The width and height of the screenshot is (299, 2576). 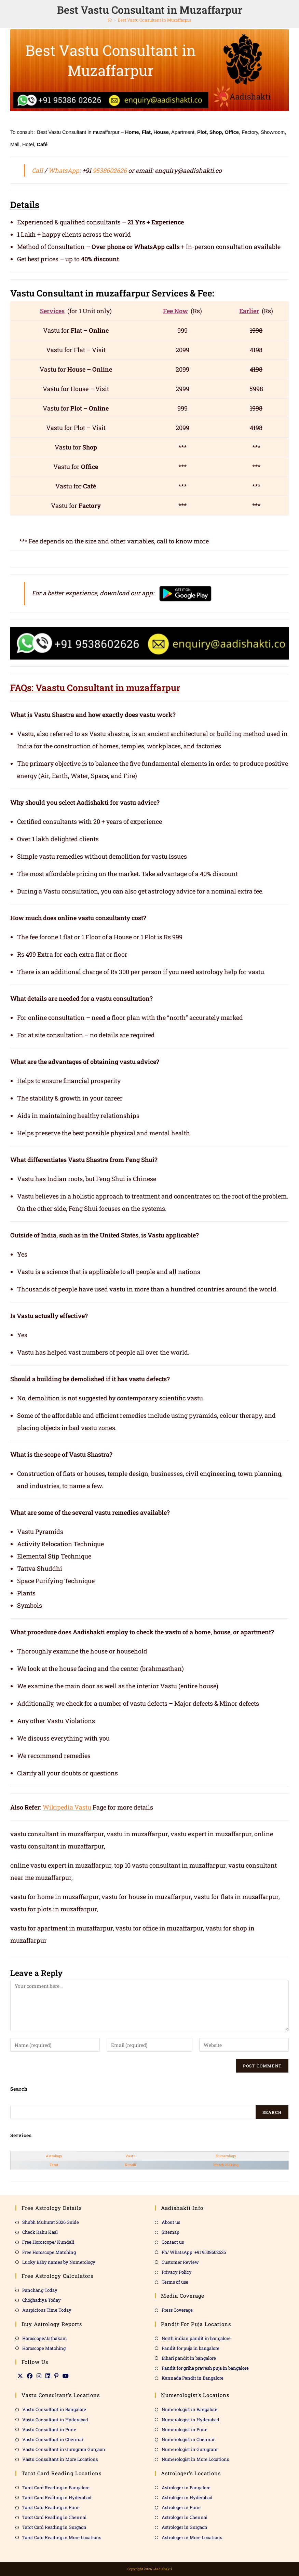 What do you see at coordinates (205, 2368) in the screenshot?
I see `Pandit for griha pravesh puja in bangalore` at bounding box center [205, 2368].